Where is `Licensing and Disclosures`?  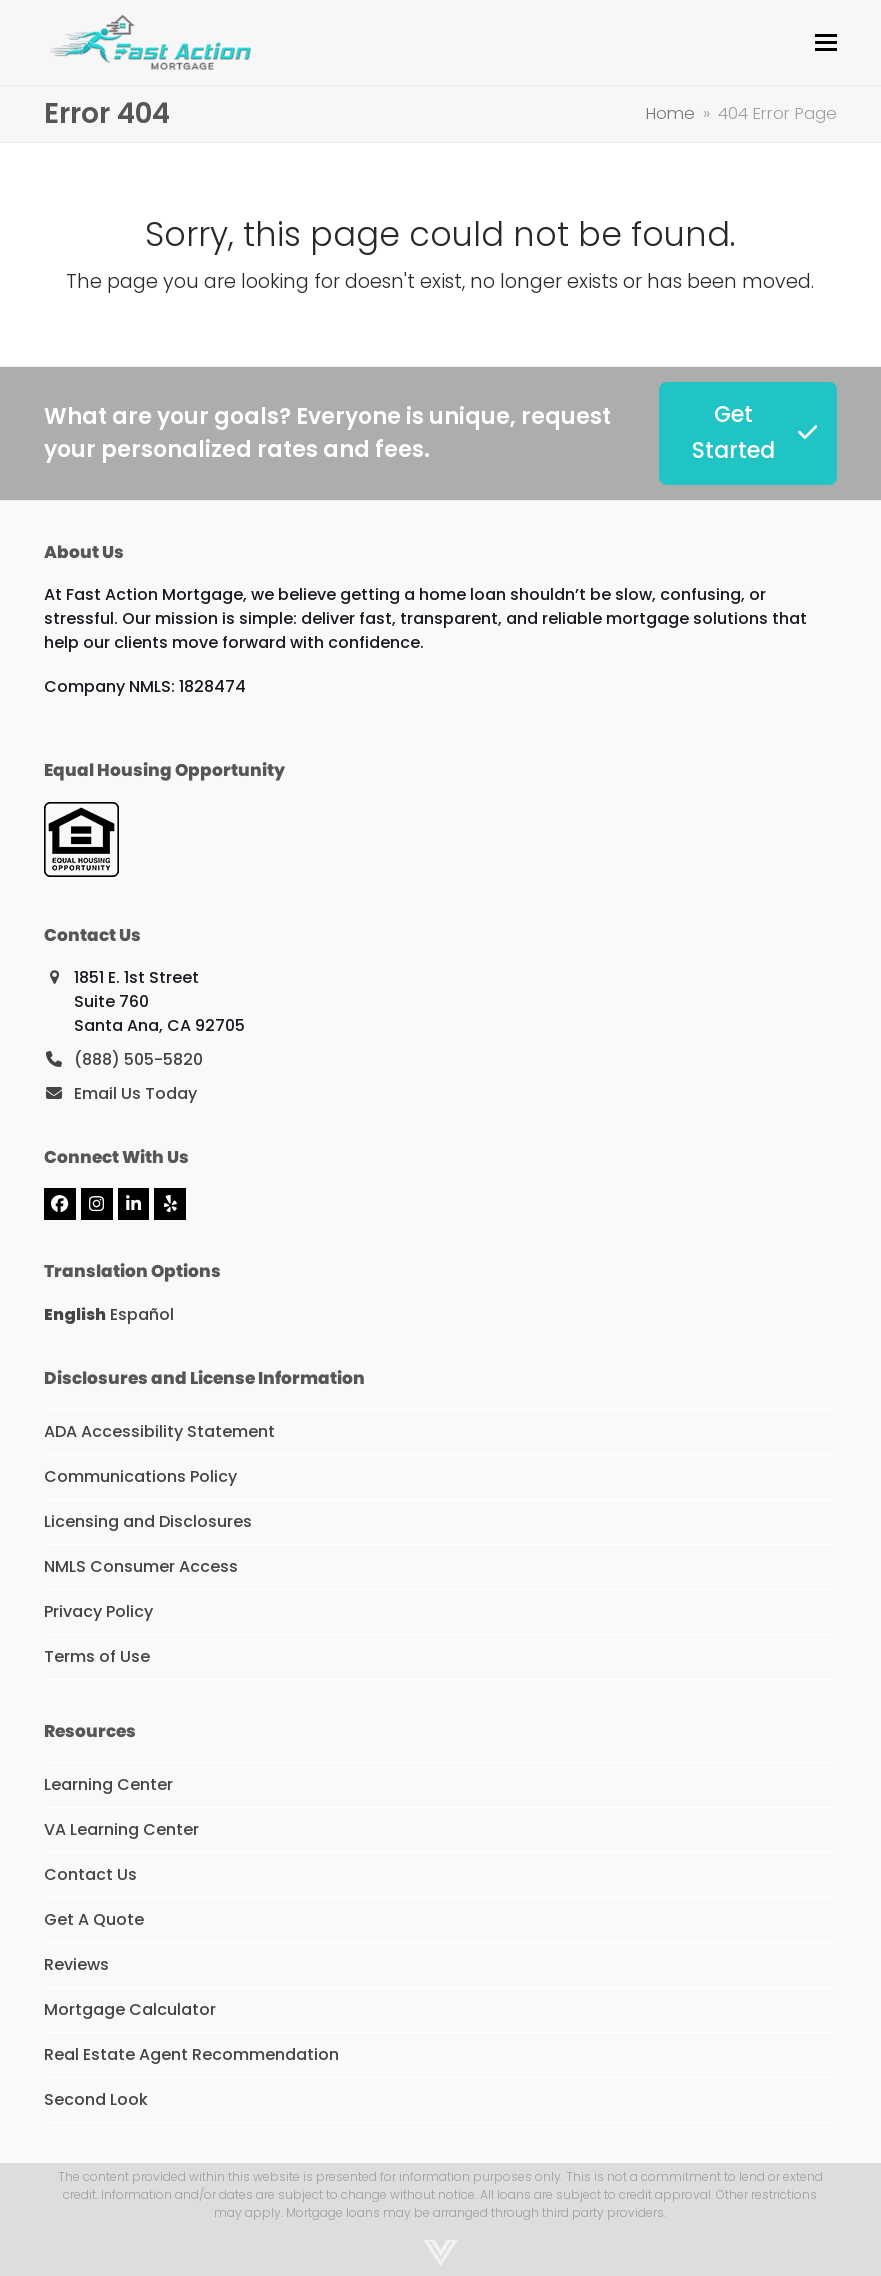
Licensing and Disclosures is located at coordinates (148, 1521).